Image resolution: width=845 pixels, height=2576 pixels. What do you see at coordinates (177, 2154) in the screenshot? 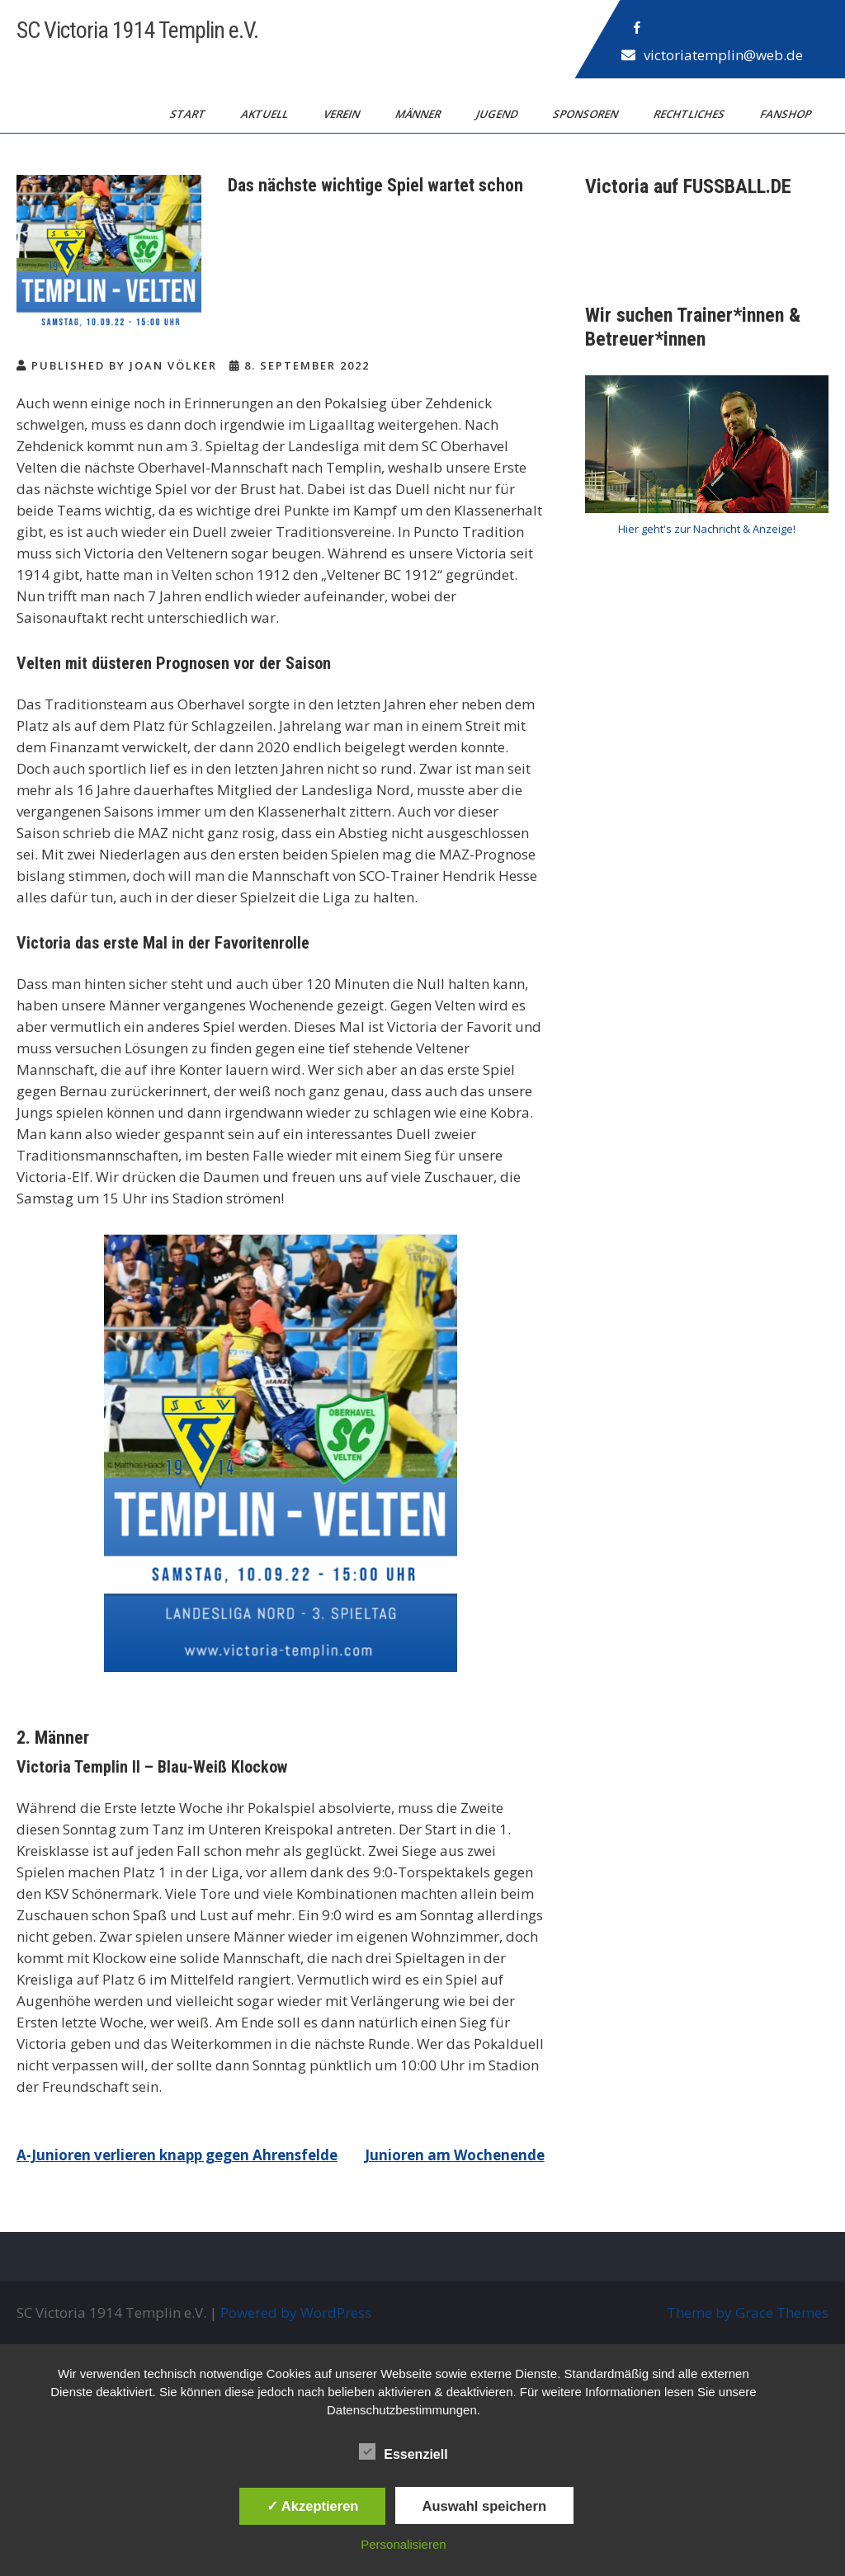
I see `A-Junioren verlieren knapp gegen Ahrensfelde` at bounding box center [177, 2154].